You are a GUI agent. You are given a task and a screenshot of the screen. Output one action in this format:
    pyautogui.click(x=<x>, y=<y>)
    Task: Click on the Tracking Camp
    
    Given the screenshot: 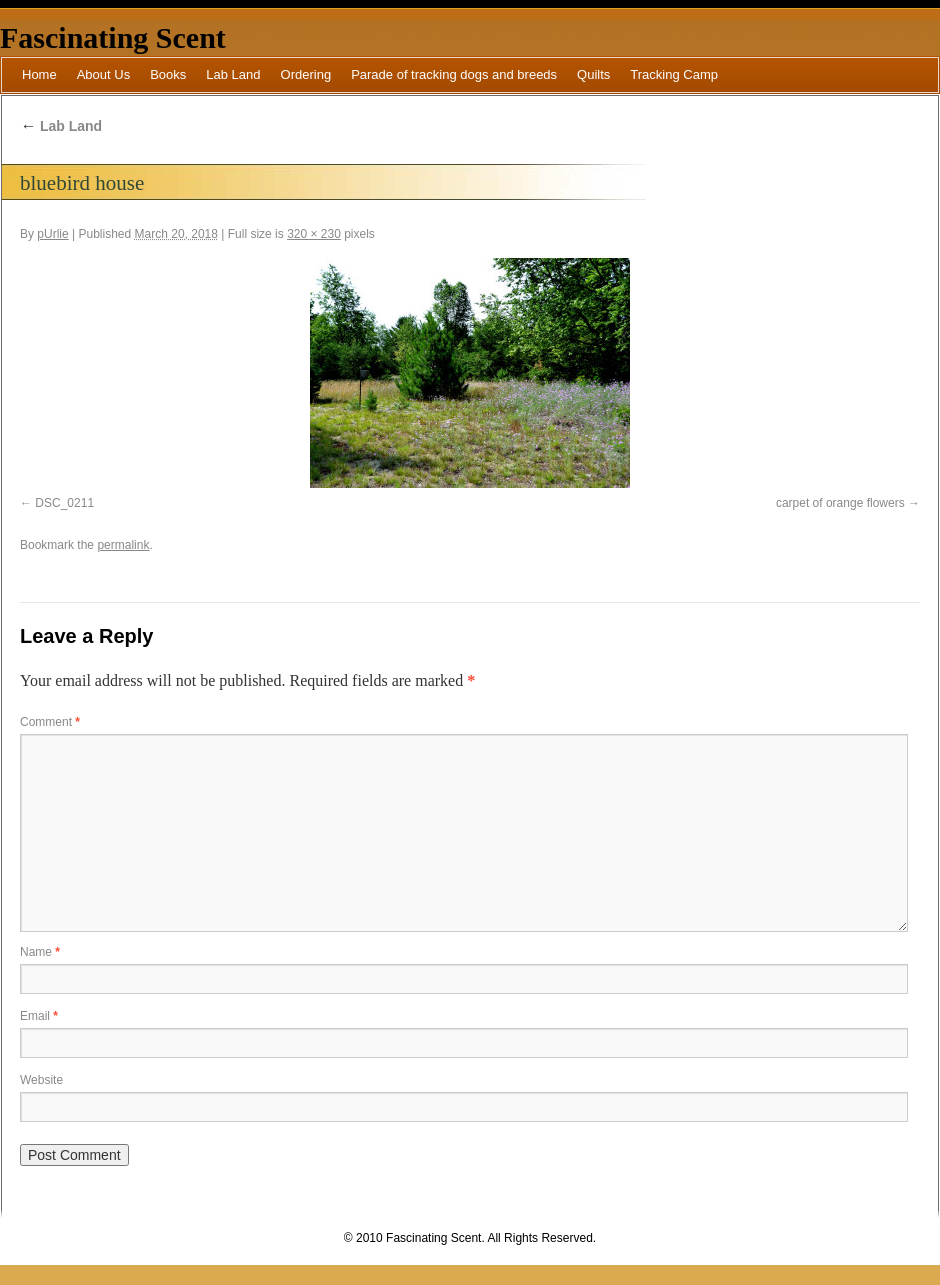 What is the action you would take?
    pyautogui.click(x=674, y=74)
    